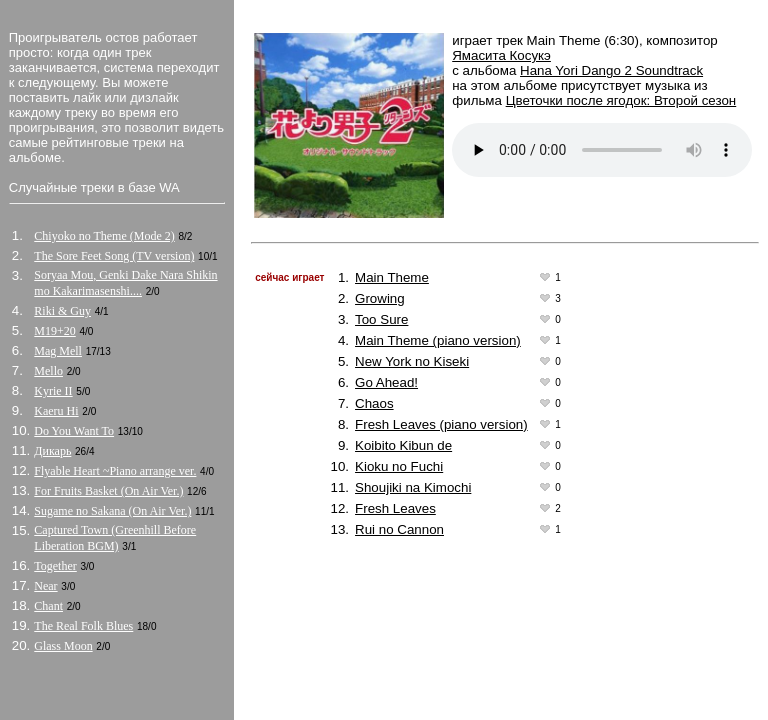  Describe the element at coordinates (115, 471) in the screenshot. I see `Flyable Heart ~Piano arrange ver.` at that location.